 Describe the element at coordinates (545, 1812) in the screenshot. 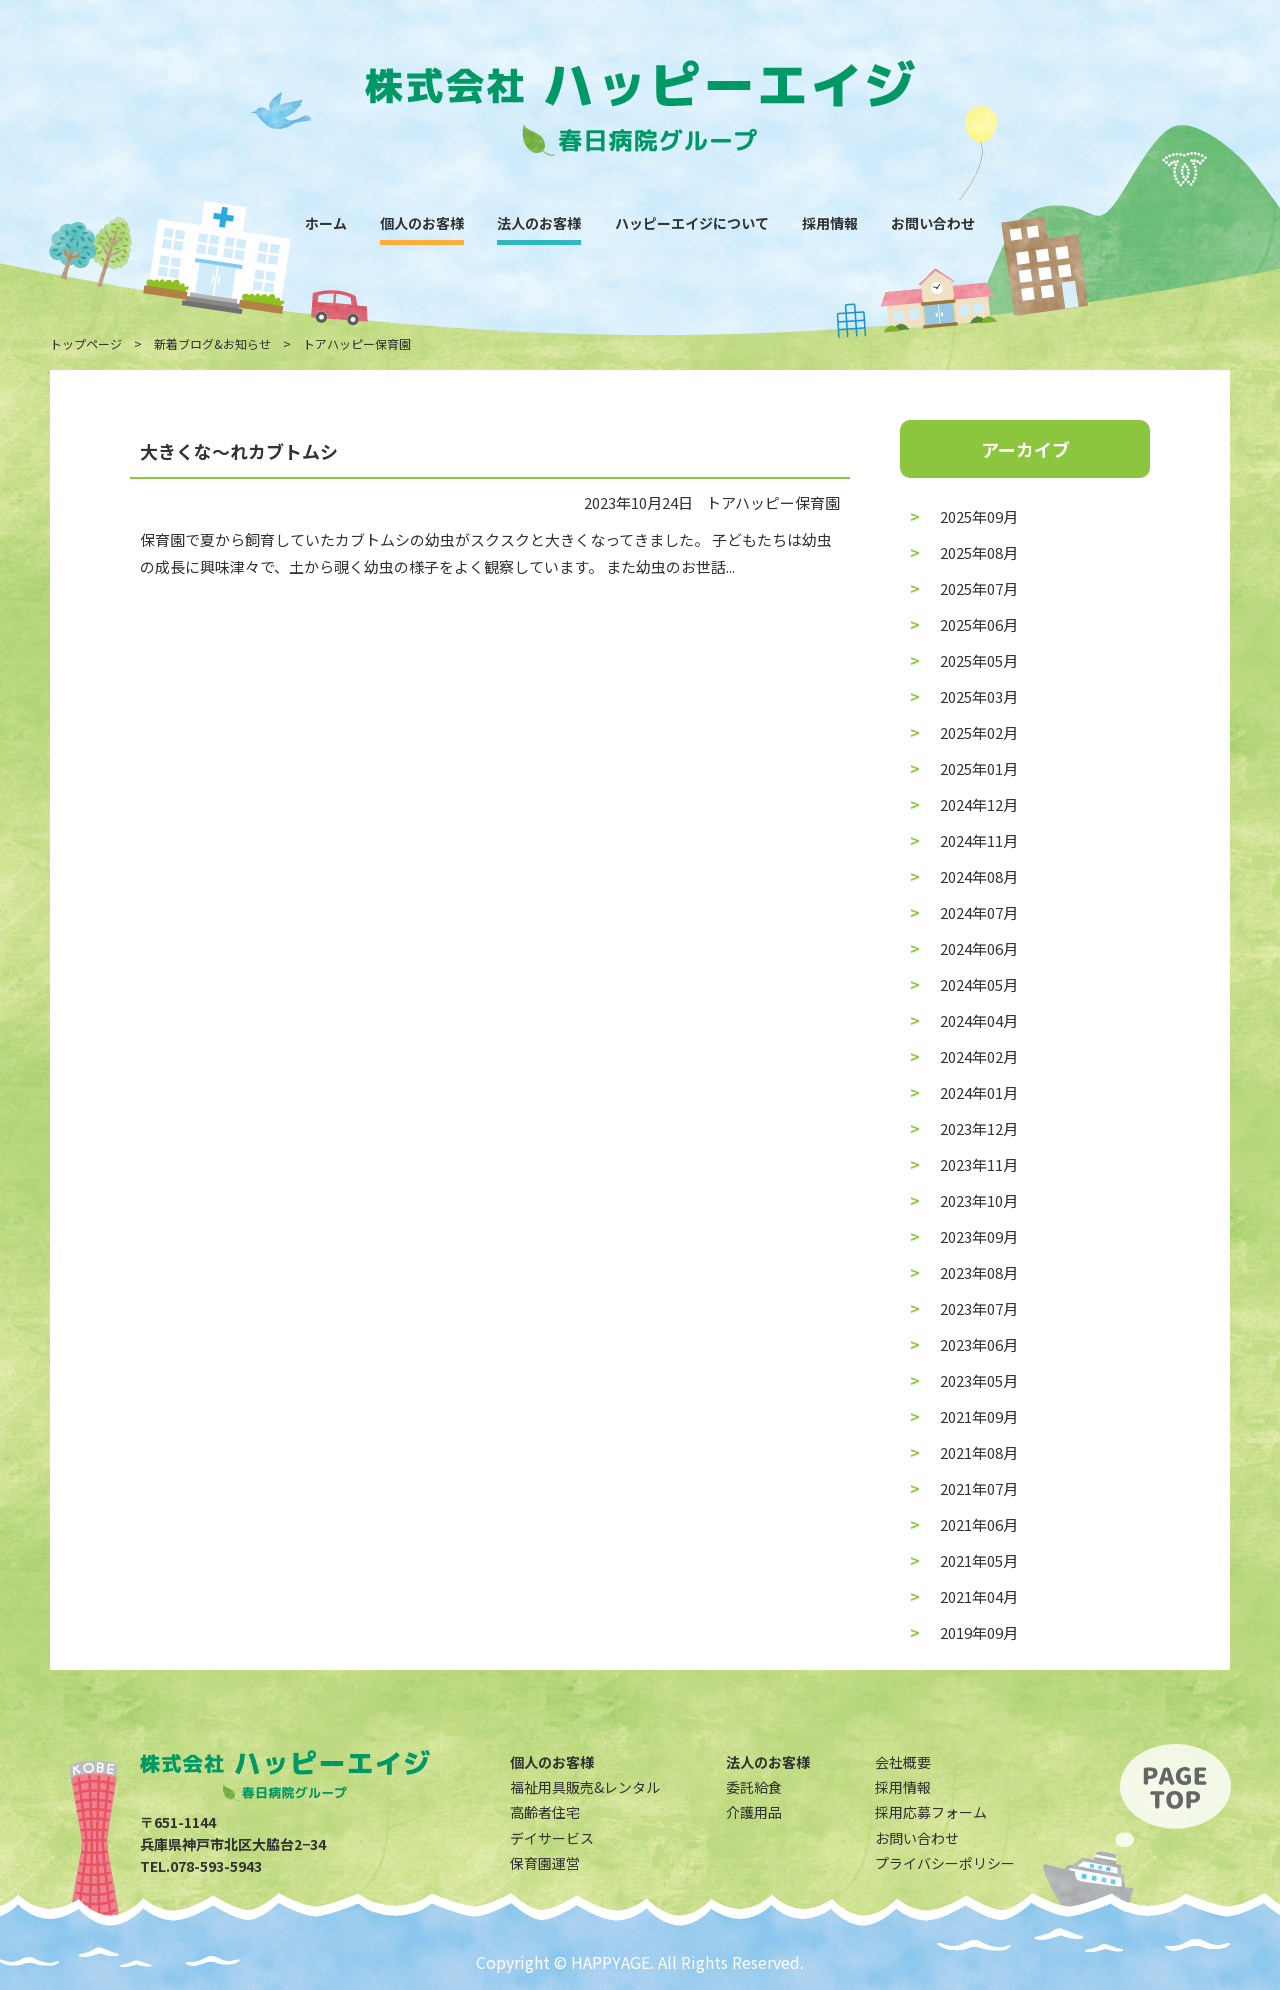

I see `高齢者住宅` at that location.